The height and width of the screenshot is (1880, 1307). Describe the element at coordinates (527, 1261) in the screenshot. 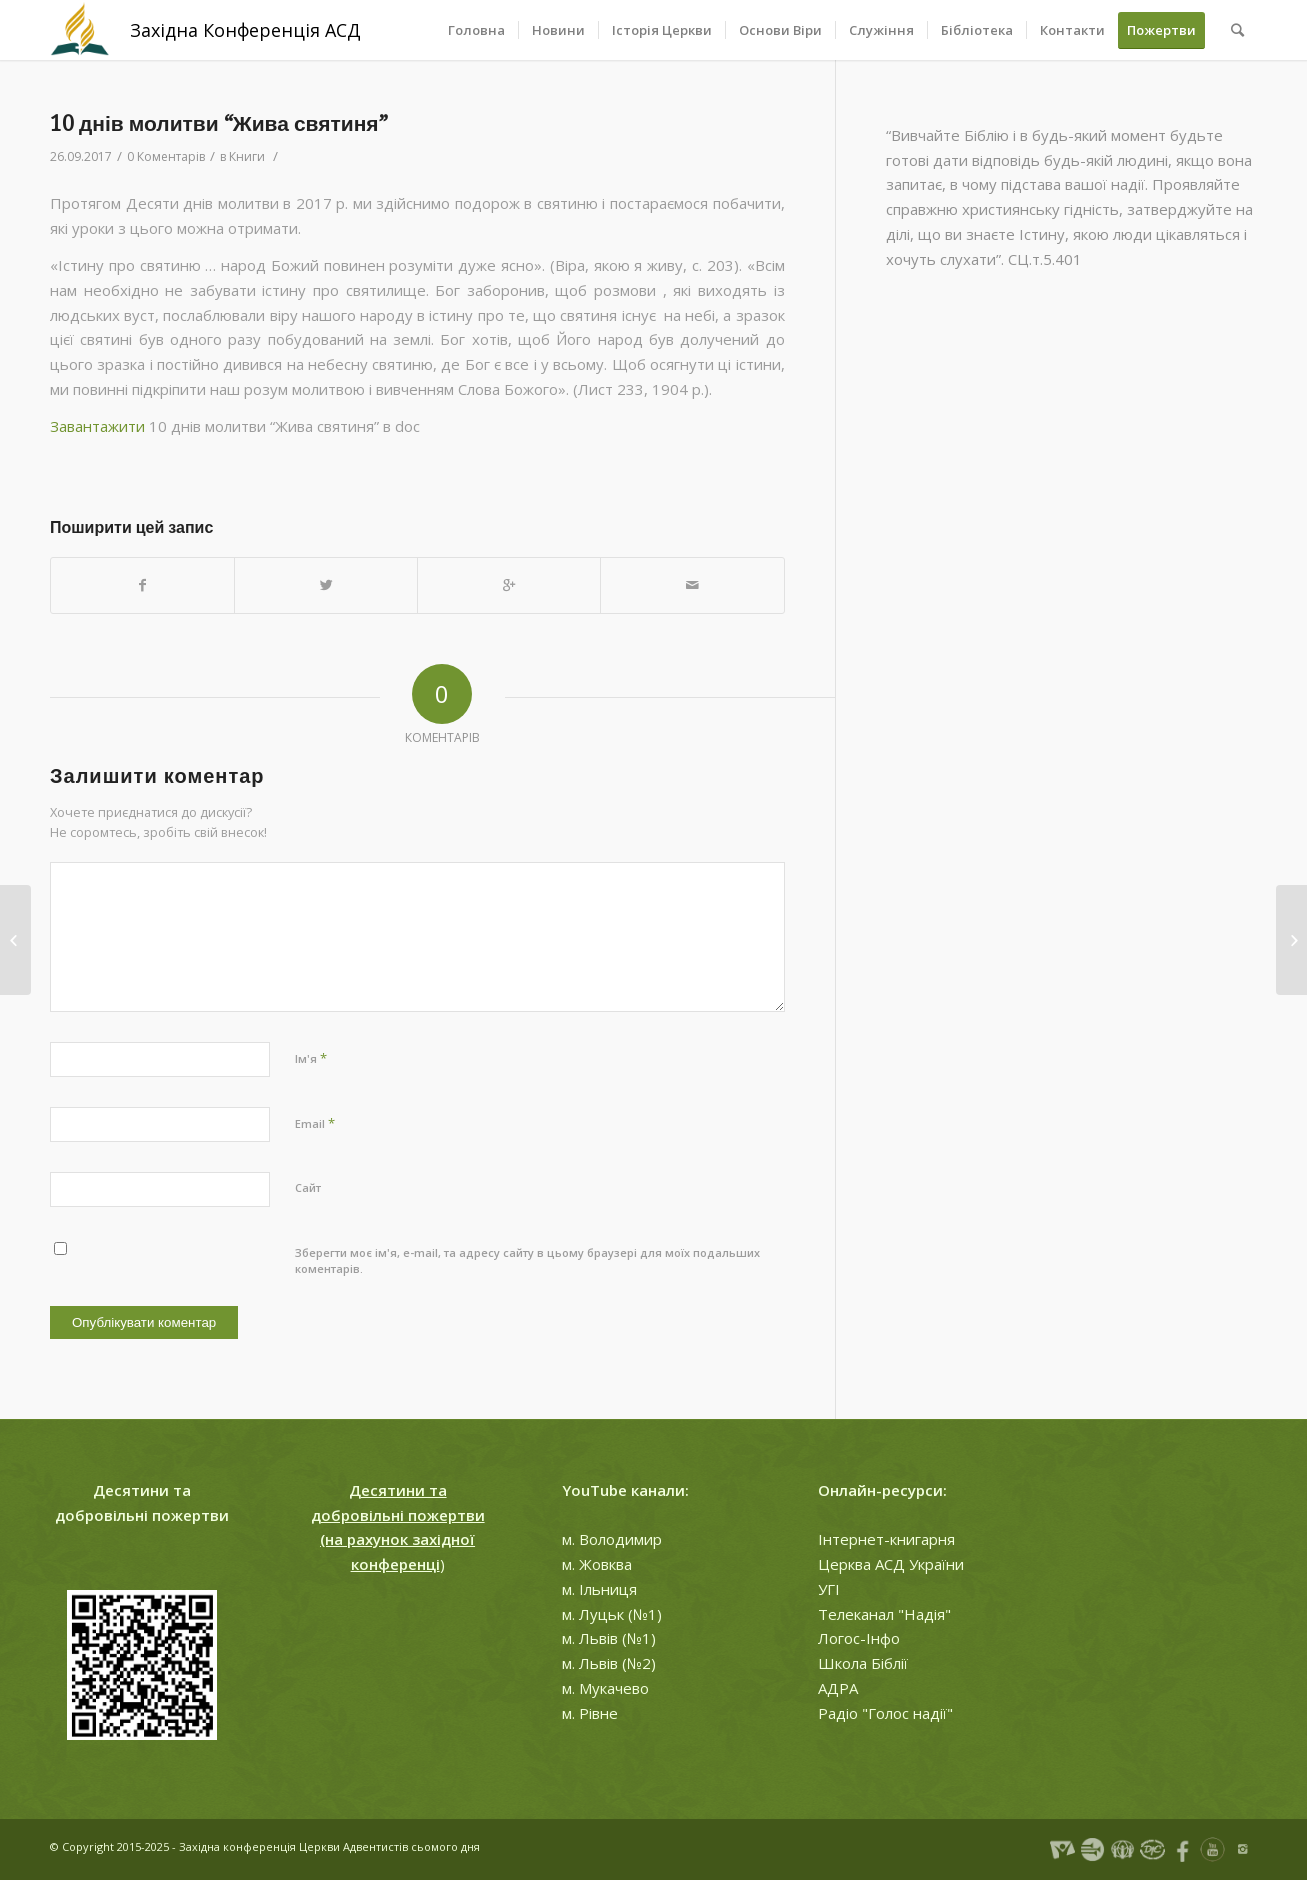

I see `Зберегти моє ім'я, e-mail, та адресу сайту в цьому браузері для моїх подальших коментарів.` at that location.